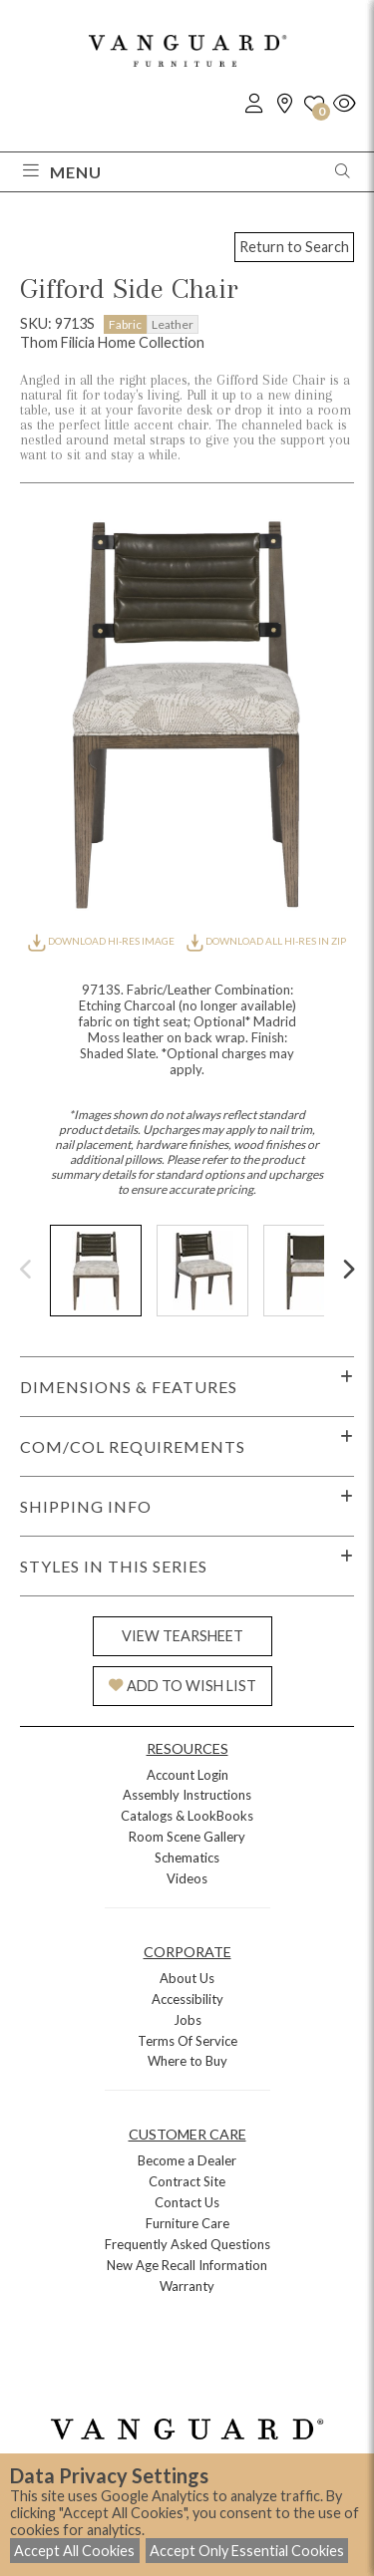  Describe the element at coordinates (187, 2223) in the screenshot. I see `Furniture Care` at that location.